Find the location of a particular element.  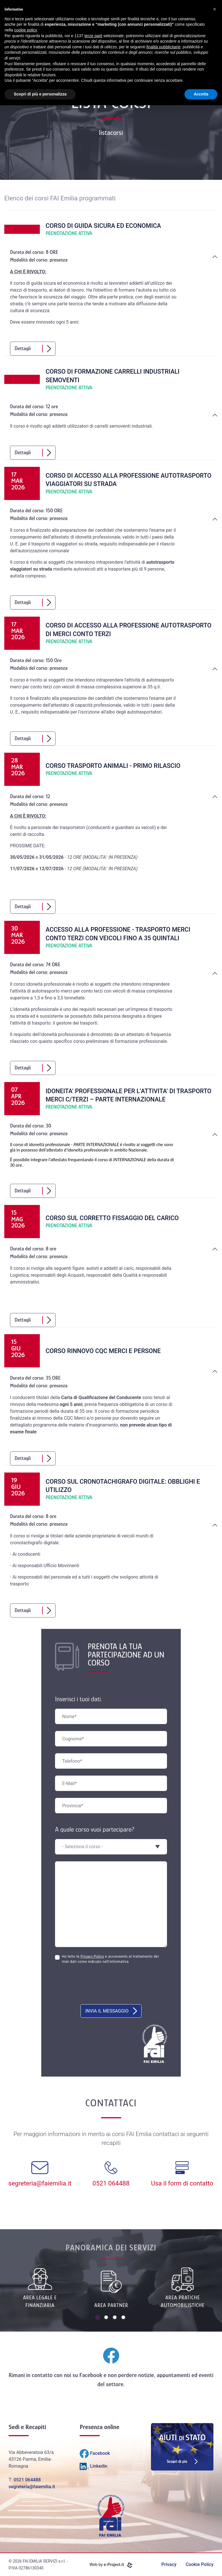

2 [tab] is located at coordinates (107, 2318).